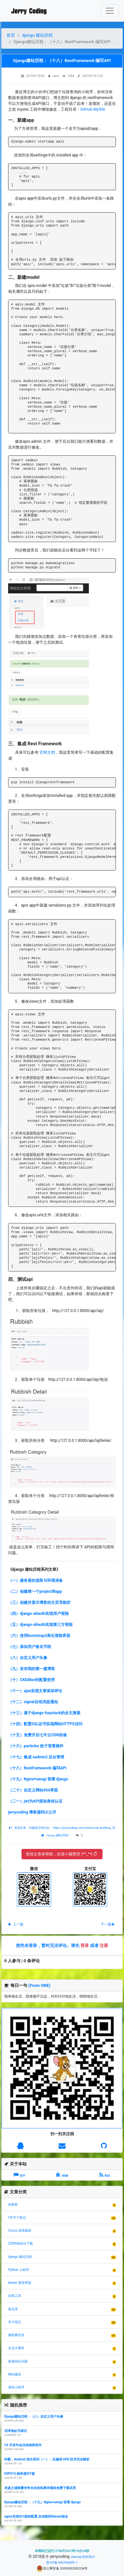 The height and width of the screenshot is (2576, 124). What do you see at coordinates (61, 1854) in the screenshot?
I see `觉得文章有帮助，欢迎小额赞赏 (*^_^*)` at bounding box center [61, 1854].